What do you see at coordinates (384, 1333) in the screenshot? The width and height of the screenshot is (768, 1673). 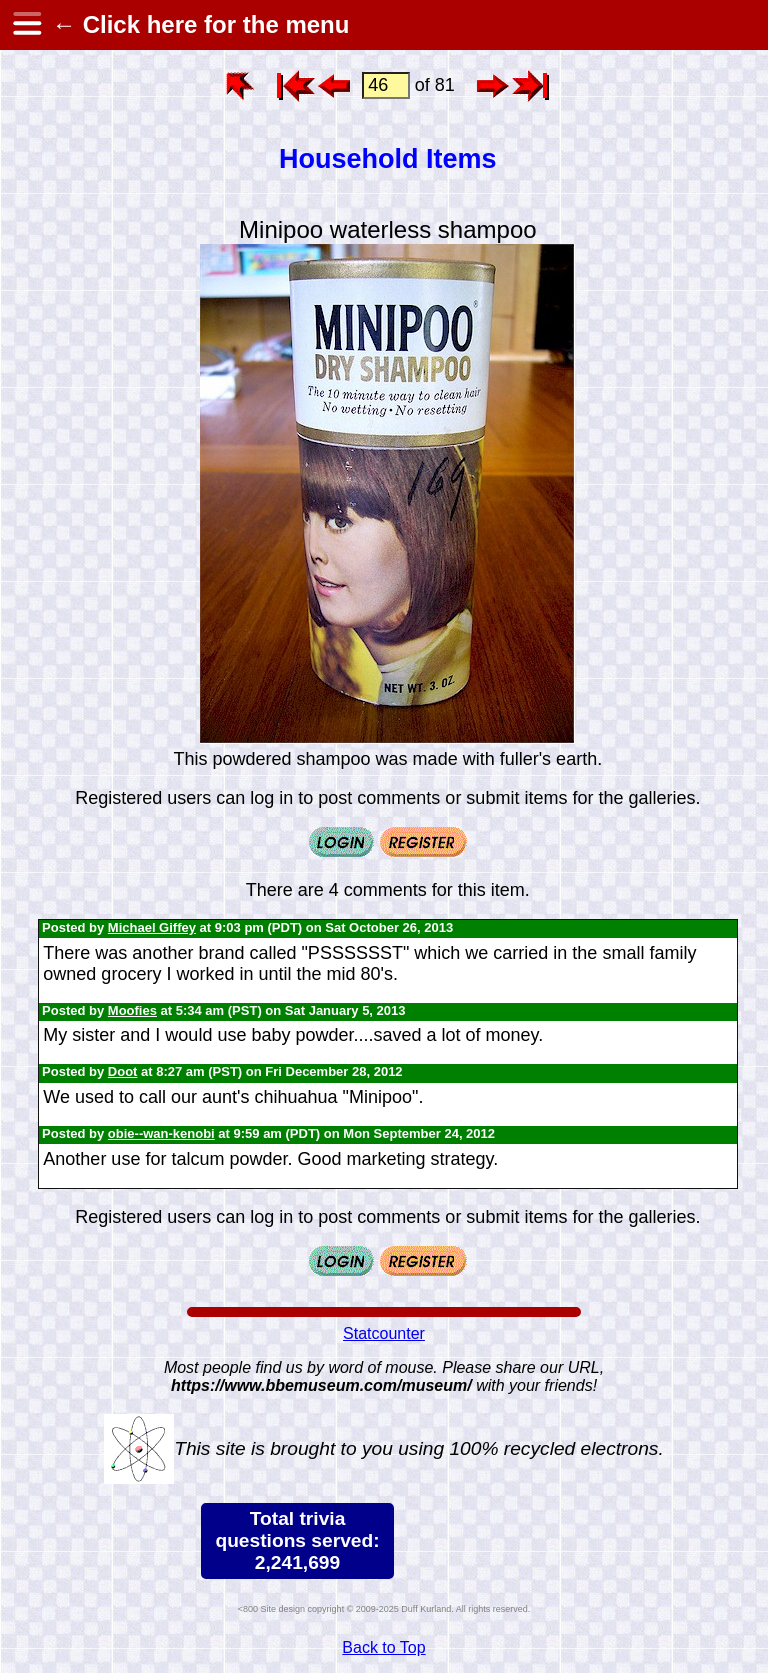 I see `Statcounter` at bounding box center [384, 1333].